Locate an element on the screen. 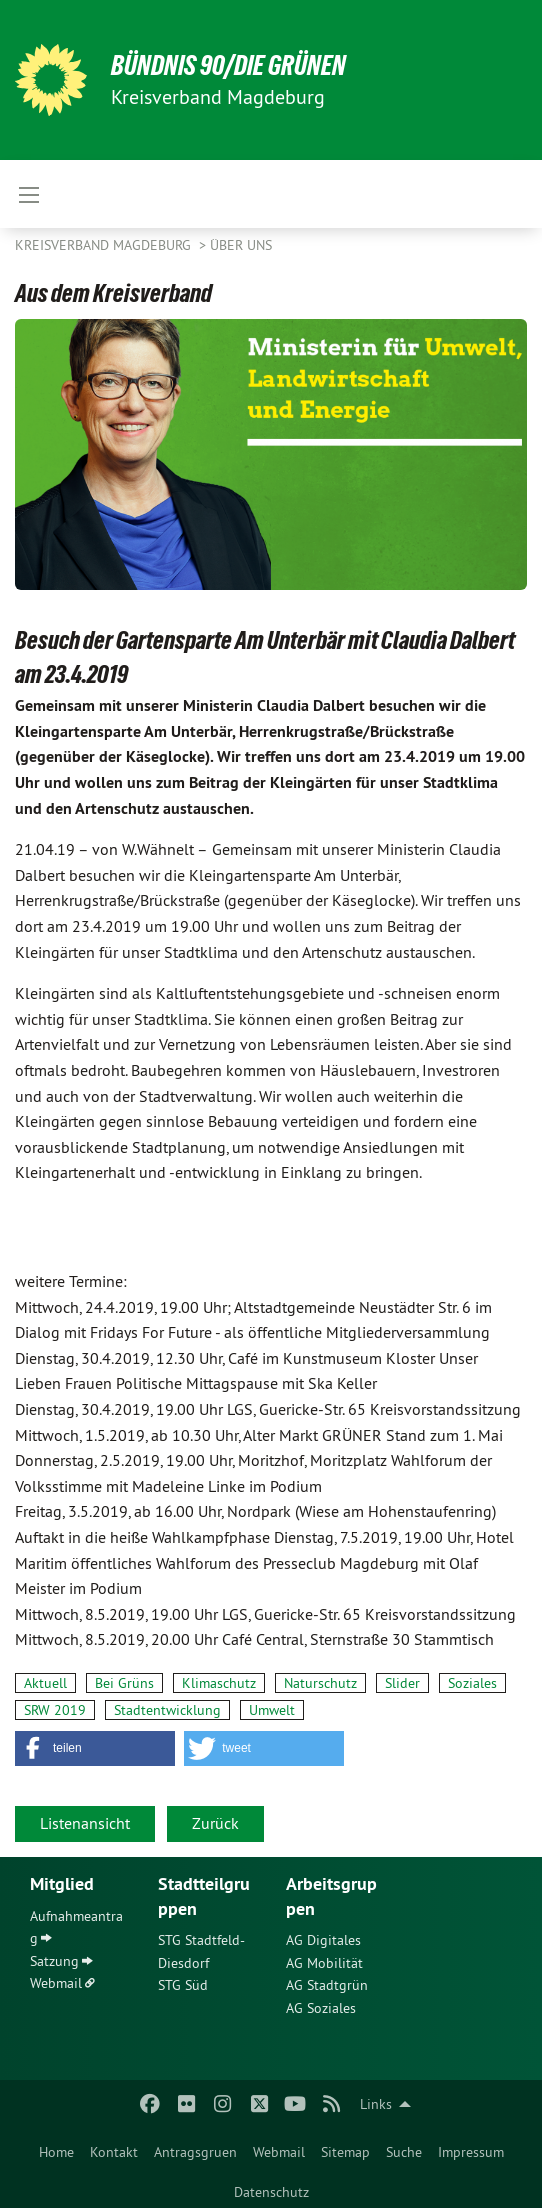  Aktuell is located at coordinates (45, 1683).